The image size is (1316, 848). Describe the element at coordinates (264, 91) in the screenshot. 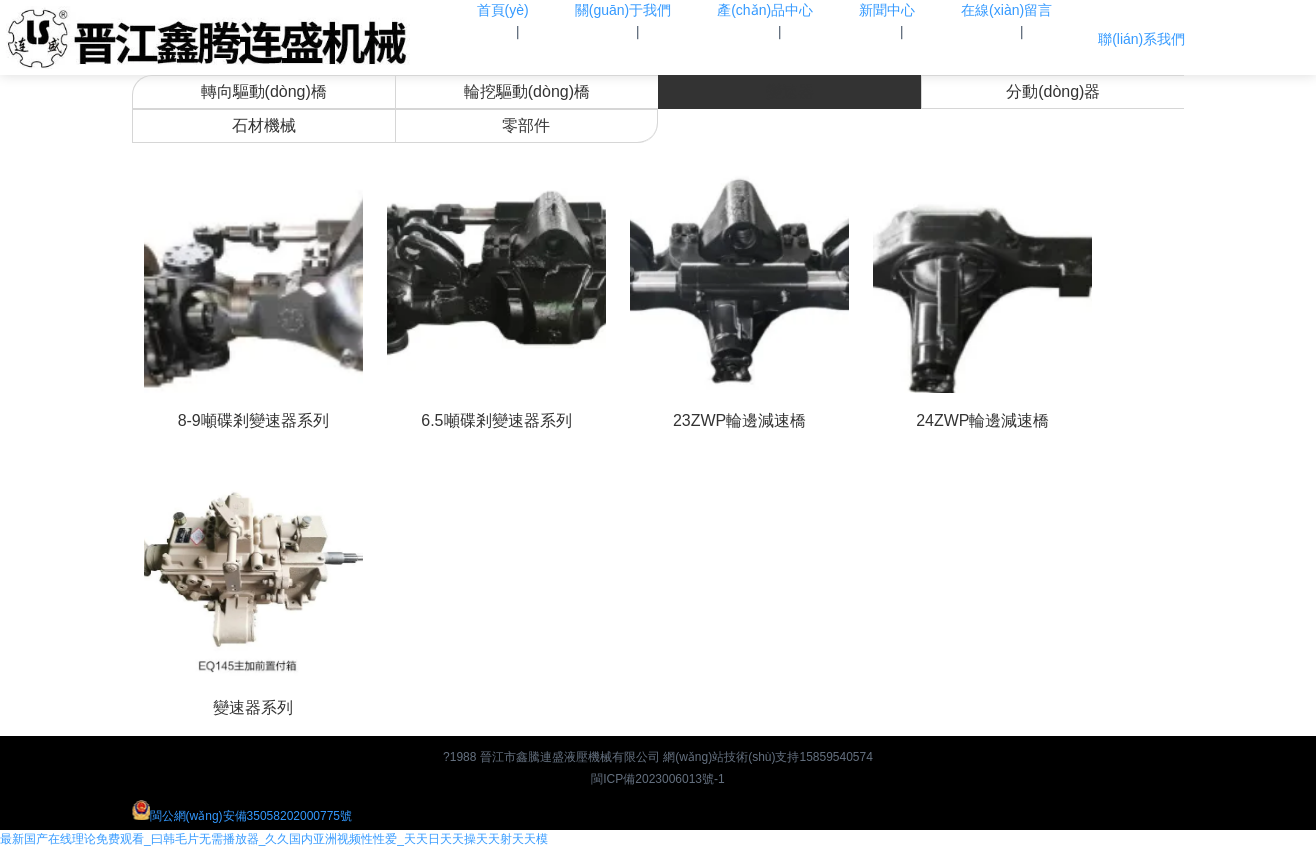

I see `轉向驅動(dòng)橋` at that location.